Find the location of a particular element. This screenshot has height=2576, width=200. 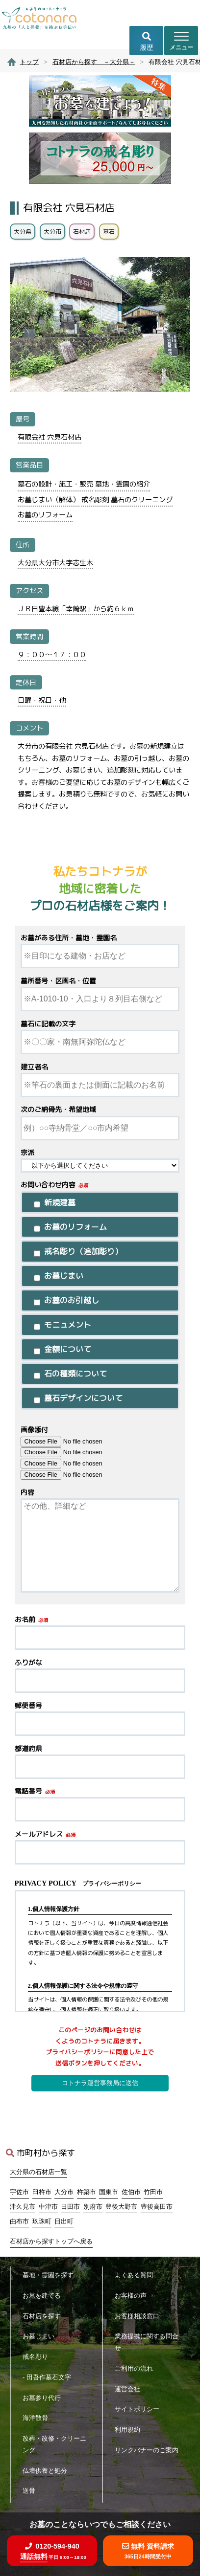

石材店から探すトップへ戻る is located at coordinates (51, 2241).